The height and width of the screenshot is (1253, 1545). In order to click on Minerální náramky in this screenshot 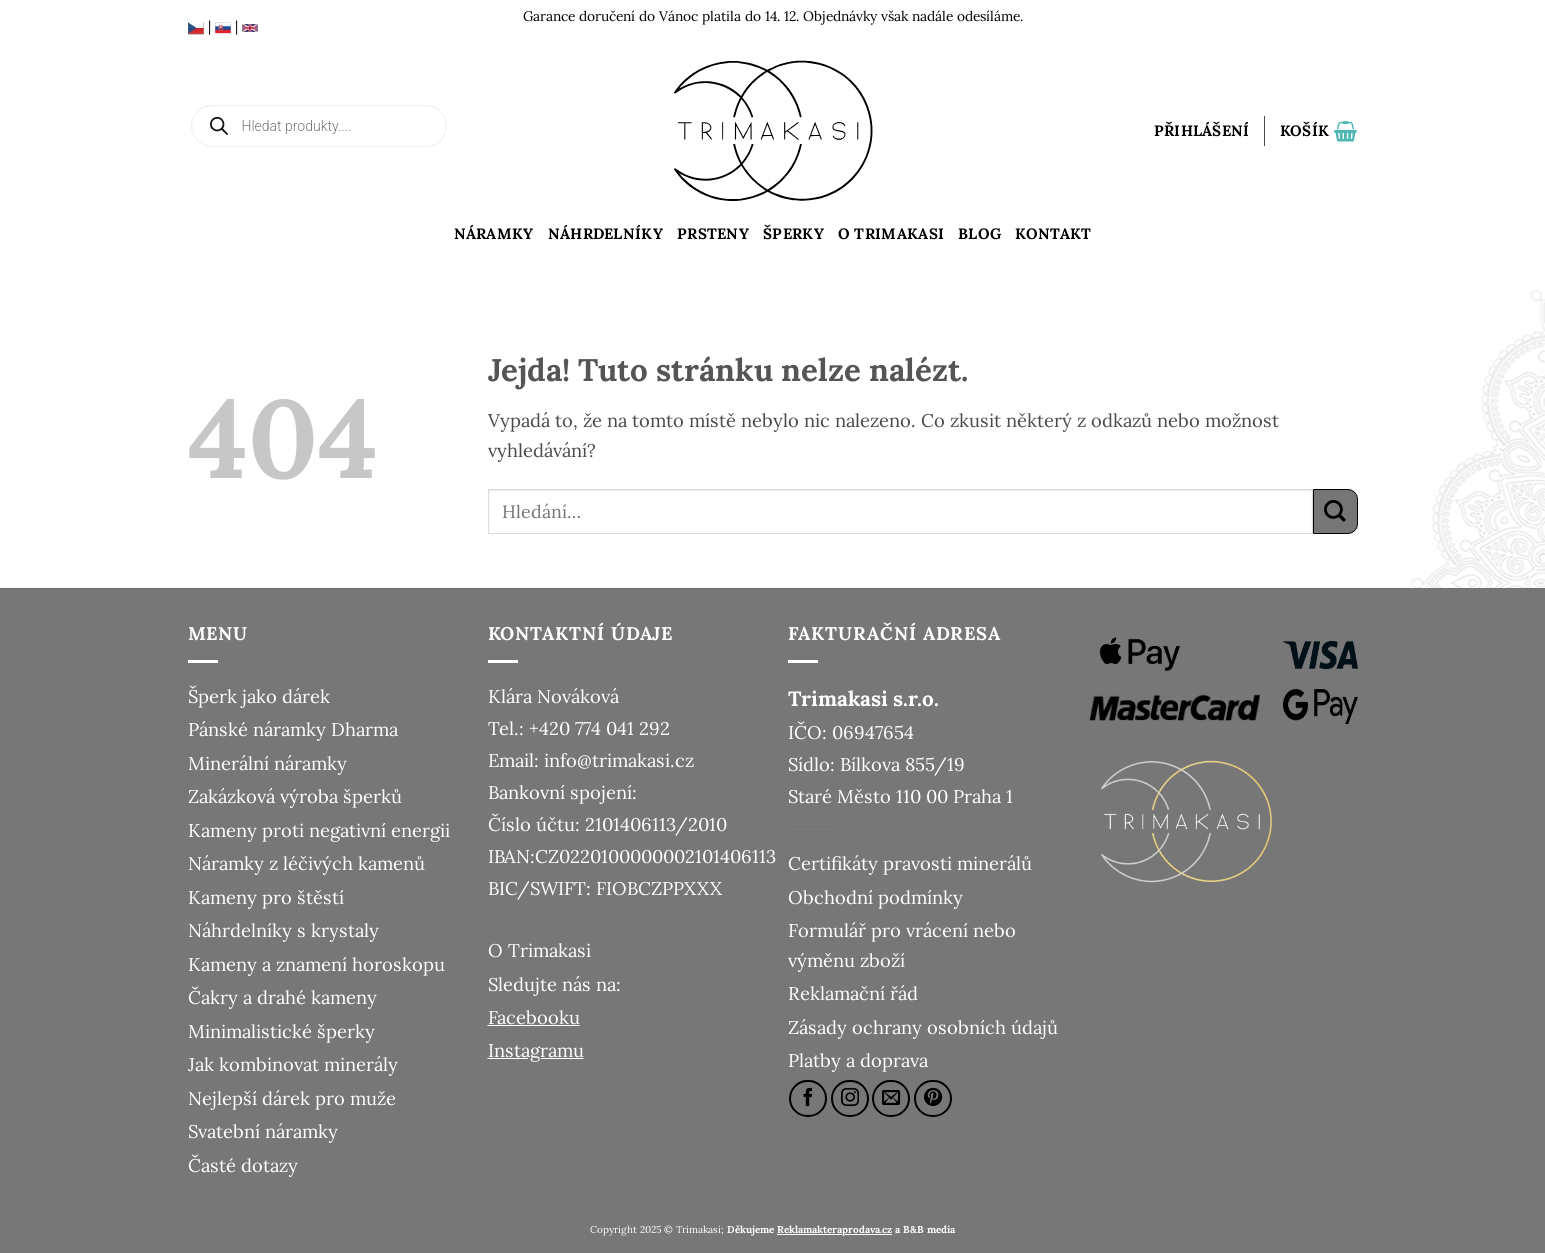, I will do `click(267, 763)`.